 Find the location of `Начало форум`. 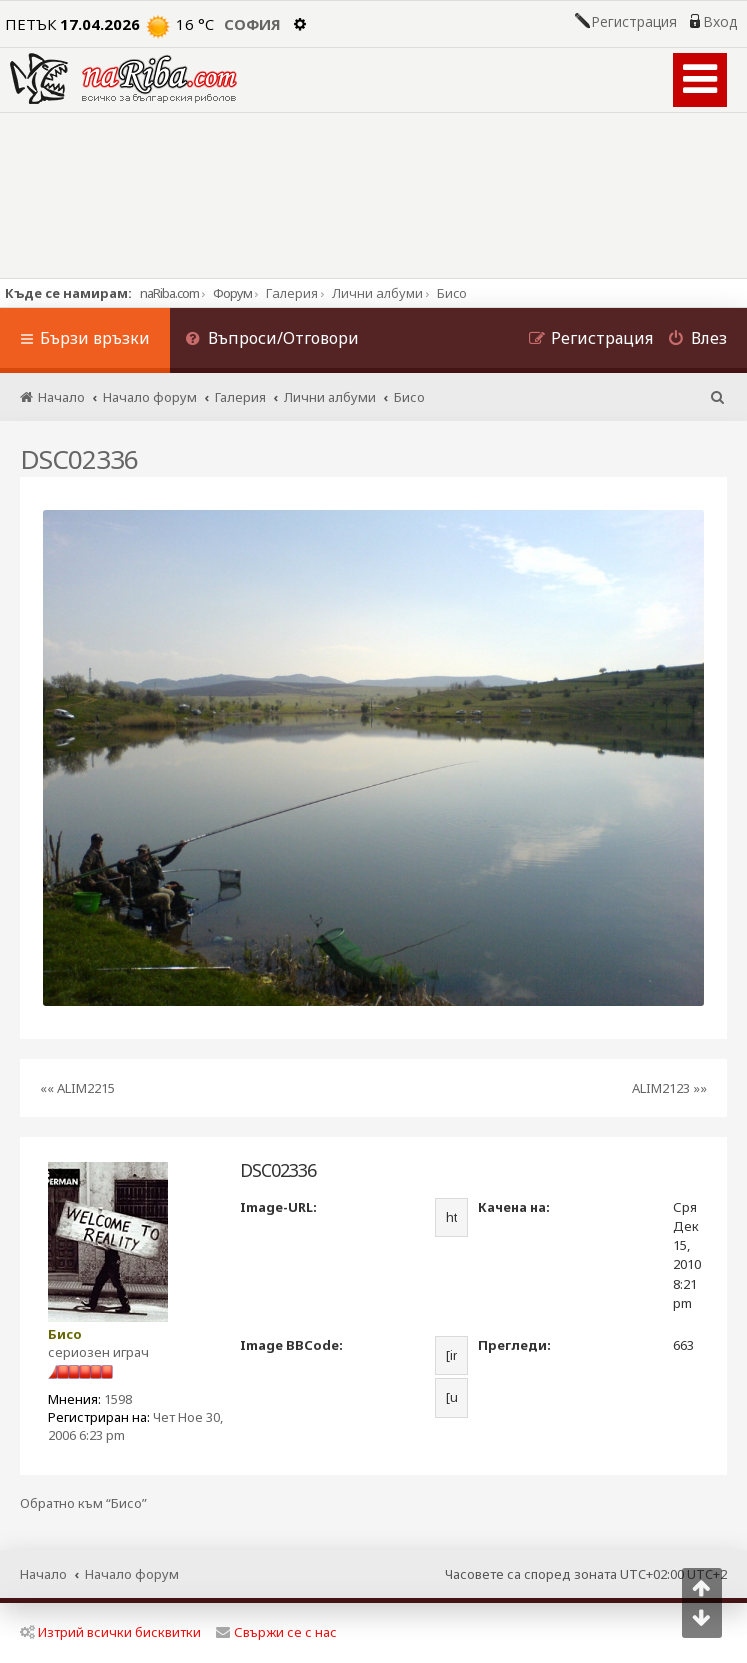

Начало форум is located at coordinates (132, 1574).